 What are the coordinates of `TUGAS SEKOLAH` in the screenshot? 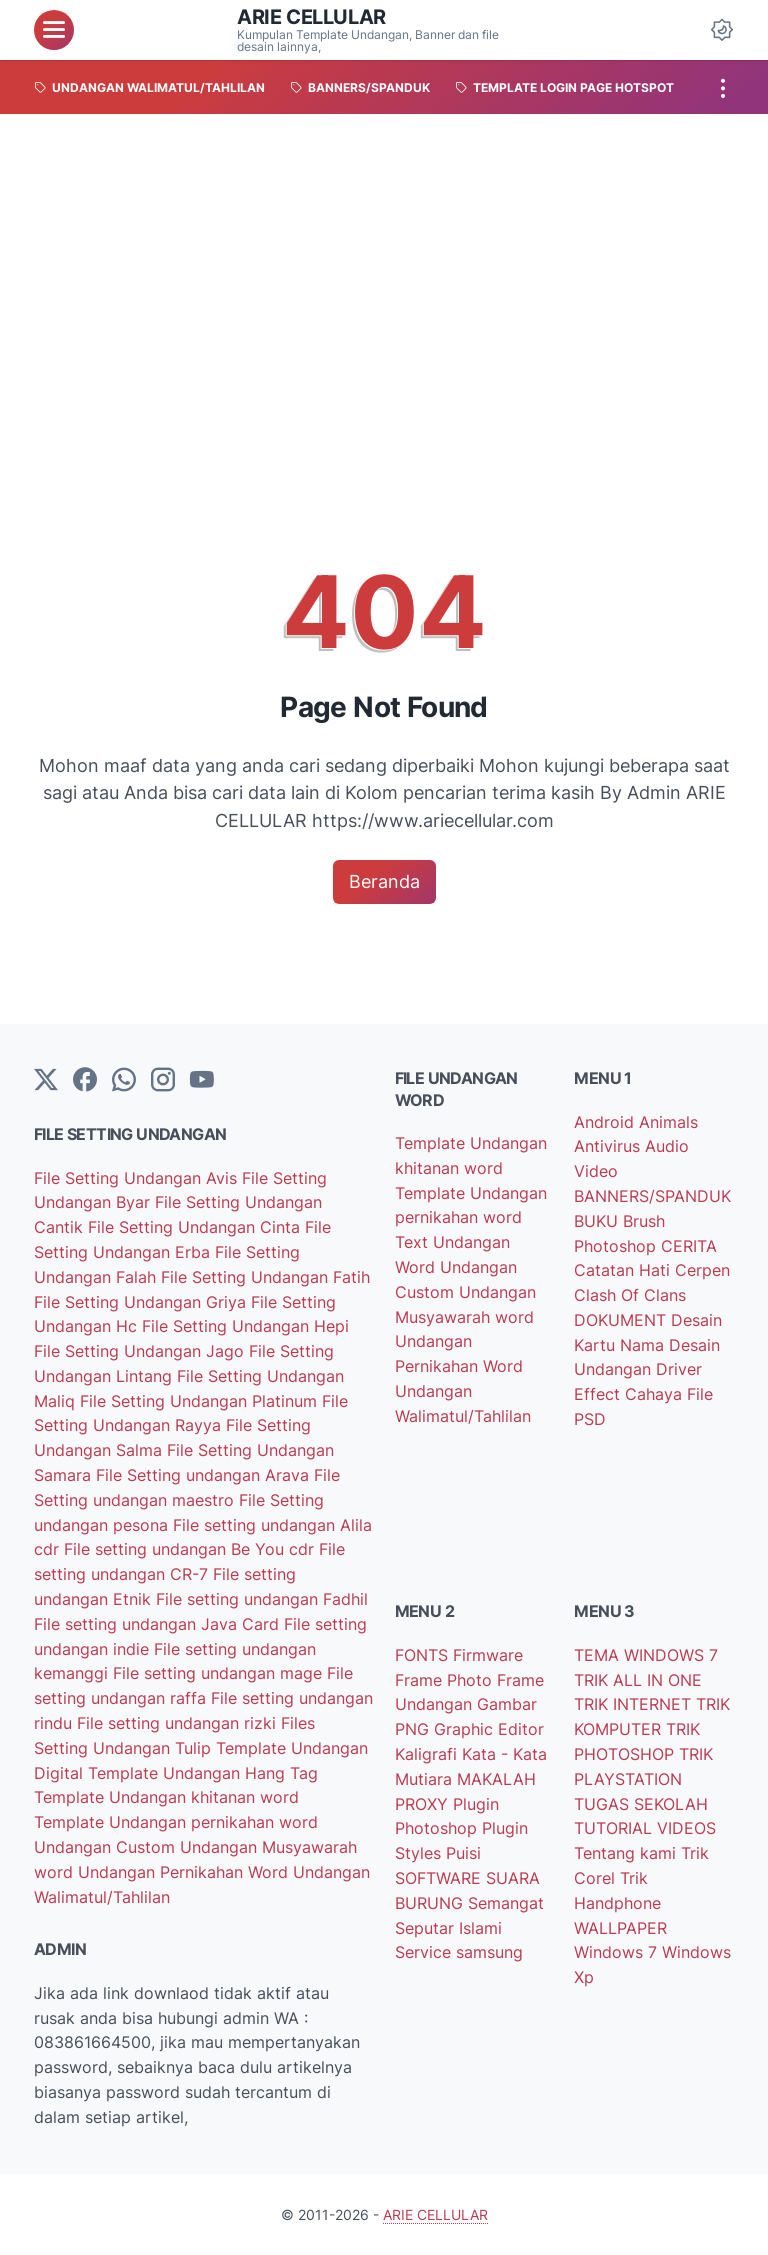 It's located at (641, 1804).